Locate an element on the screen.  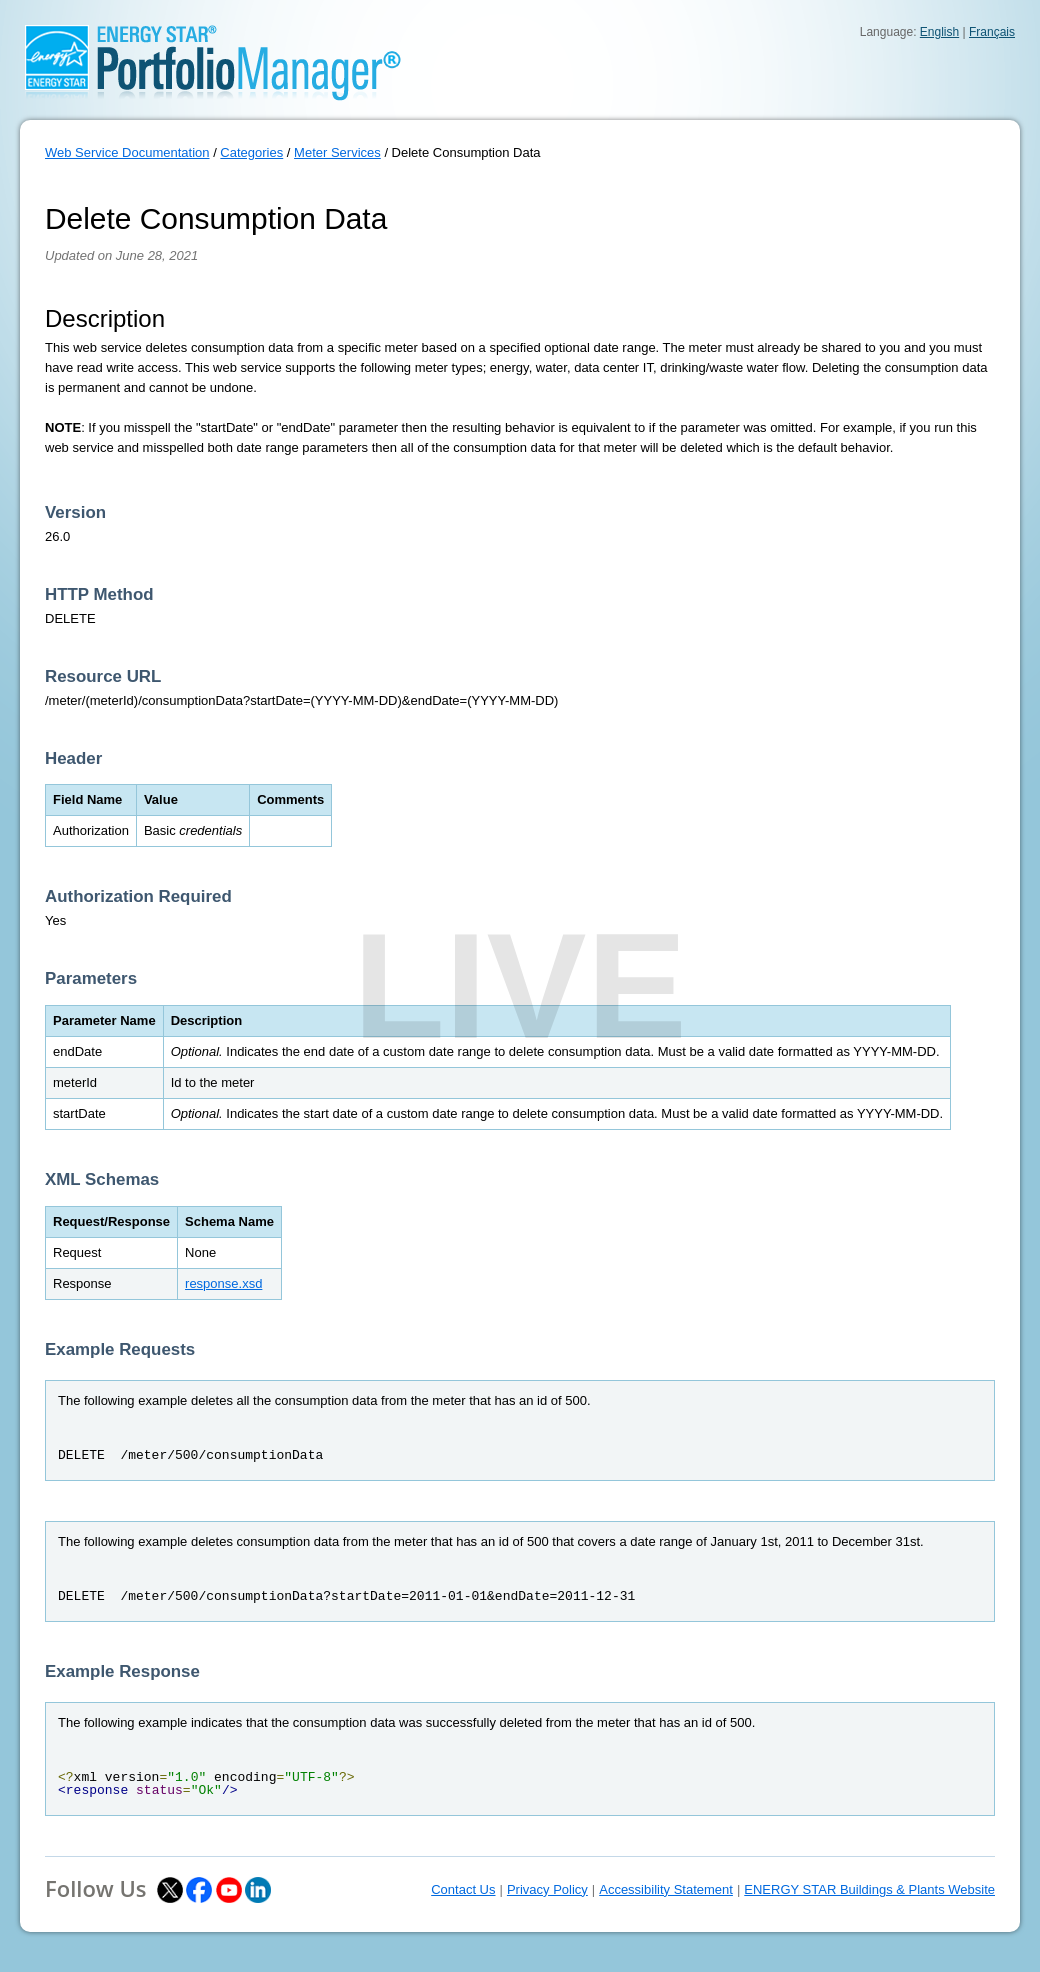
Web Service Documentation is located at coordinates (127, 152).